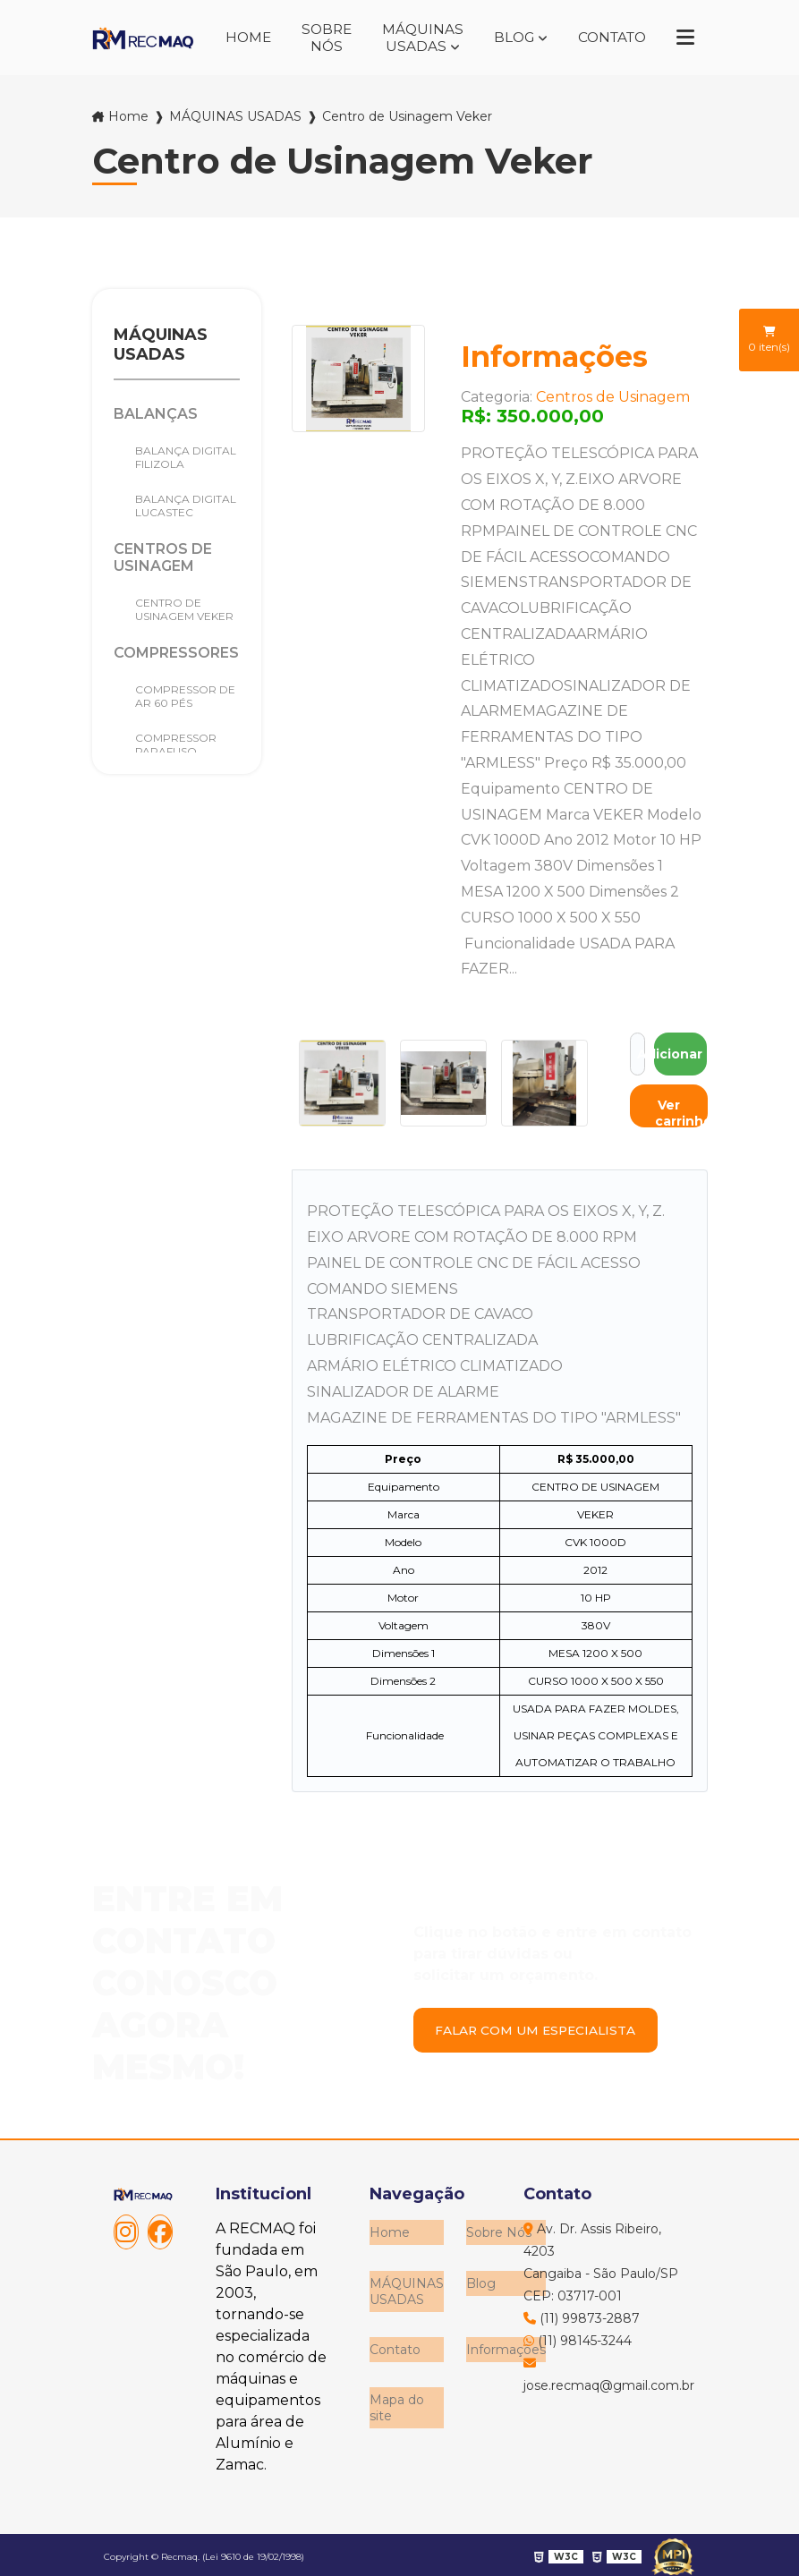 The height and width of the screenshot is (2576, 799). What do you see at coordinates (577, 2337) in the screenshot?
I see `(11) 98145-3244` at bounding box center [577, 2337].